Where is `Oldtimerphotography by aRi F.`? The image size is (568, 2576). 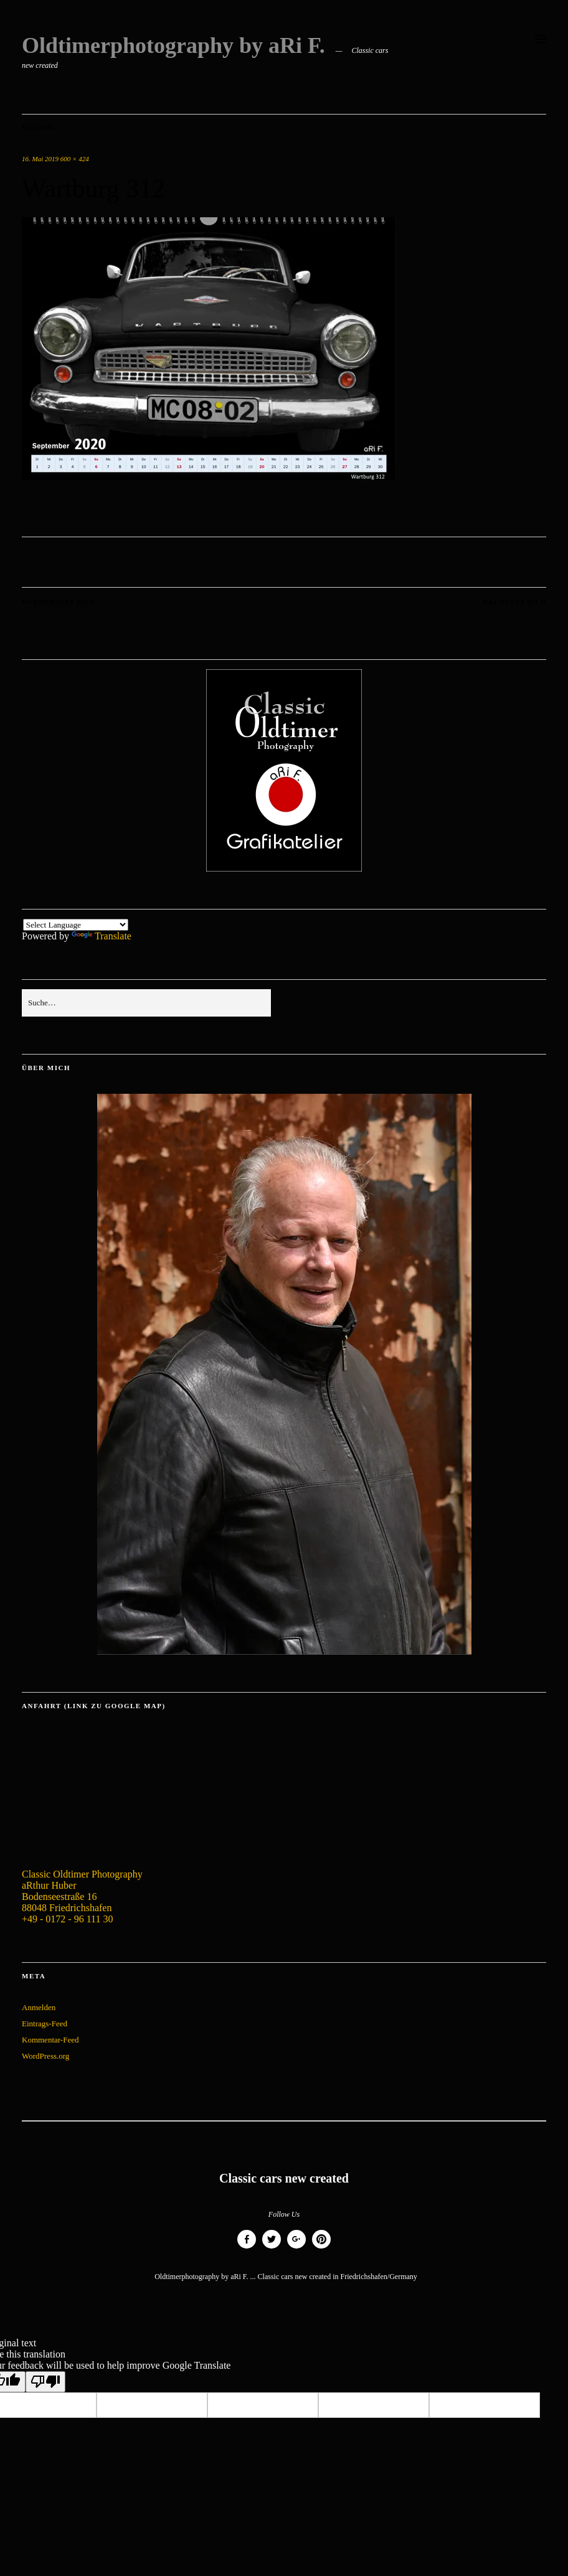
Oldtimerphotography by aRi F. is located at coordinates (173, 45).